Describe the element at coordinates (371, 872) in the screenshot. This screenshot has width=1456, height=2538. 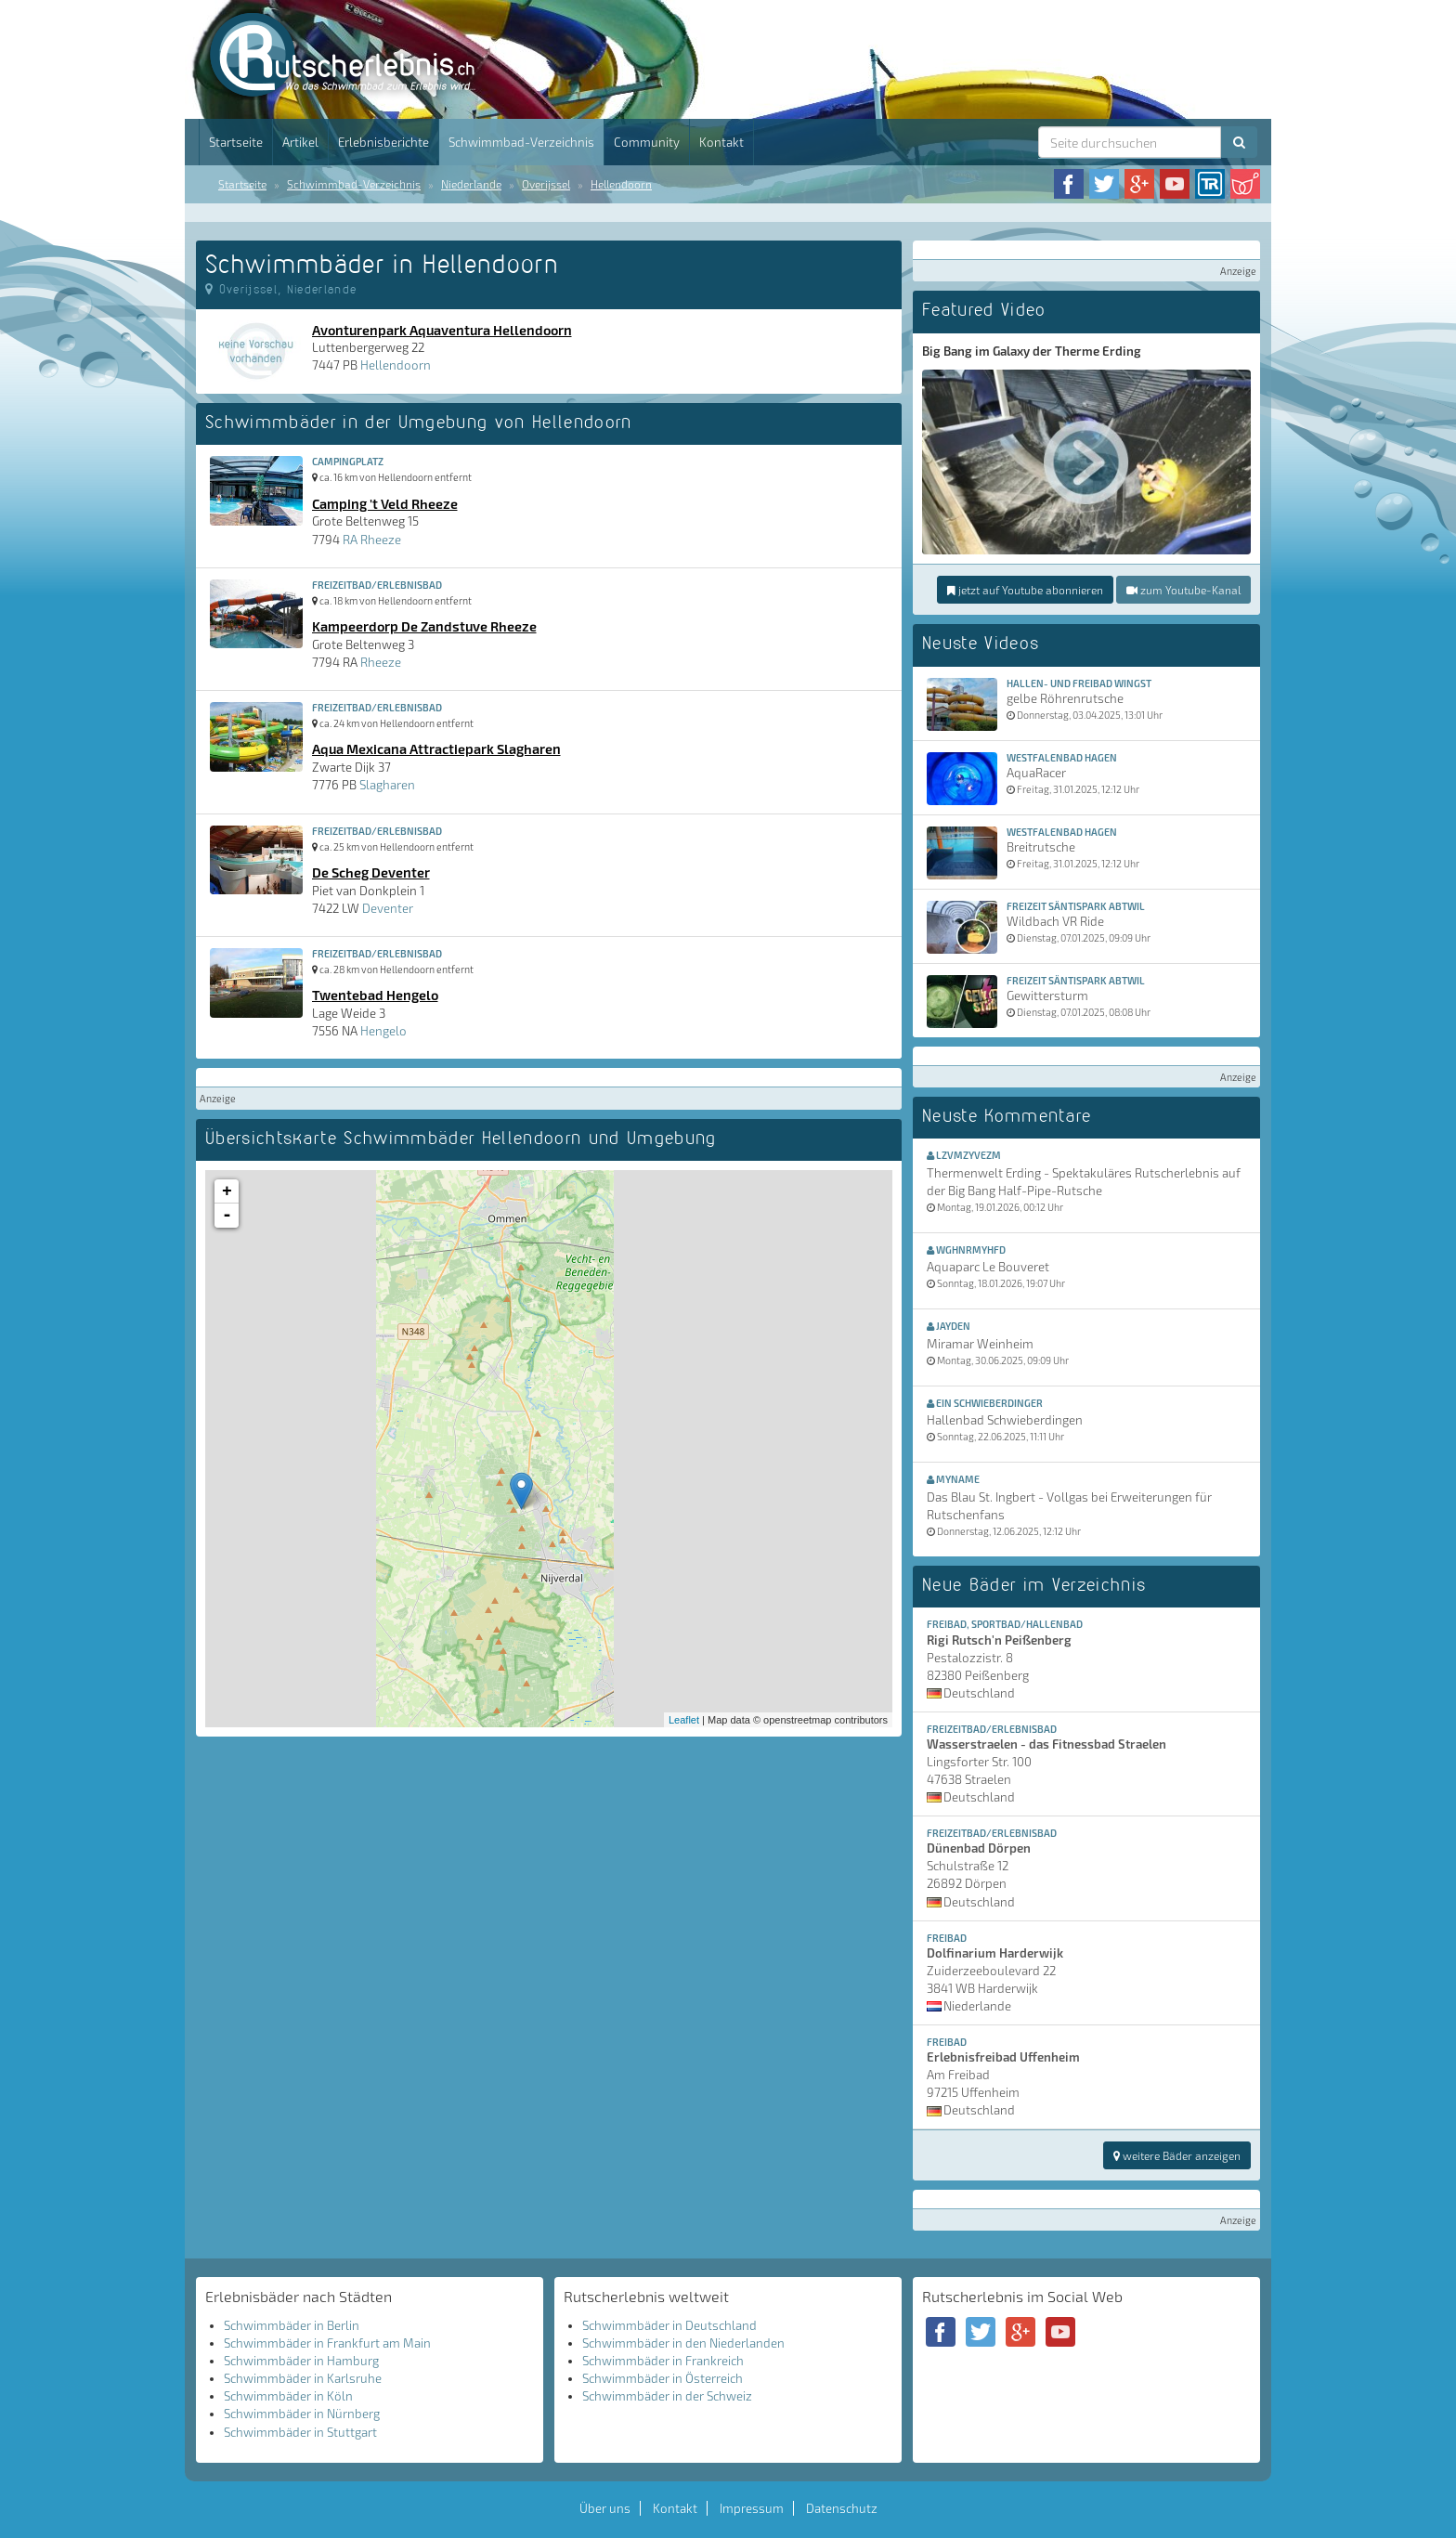
I see `De Scheg Deventer` at that location.